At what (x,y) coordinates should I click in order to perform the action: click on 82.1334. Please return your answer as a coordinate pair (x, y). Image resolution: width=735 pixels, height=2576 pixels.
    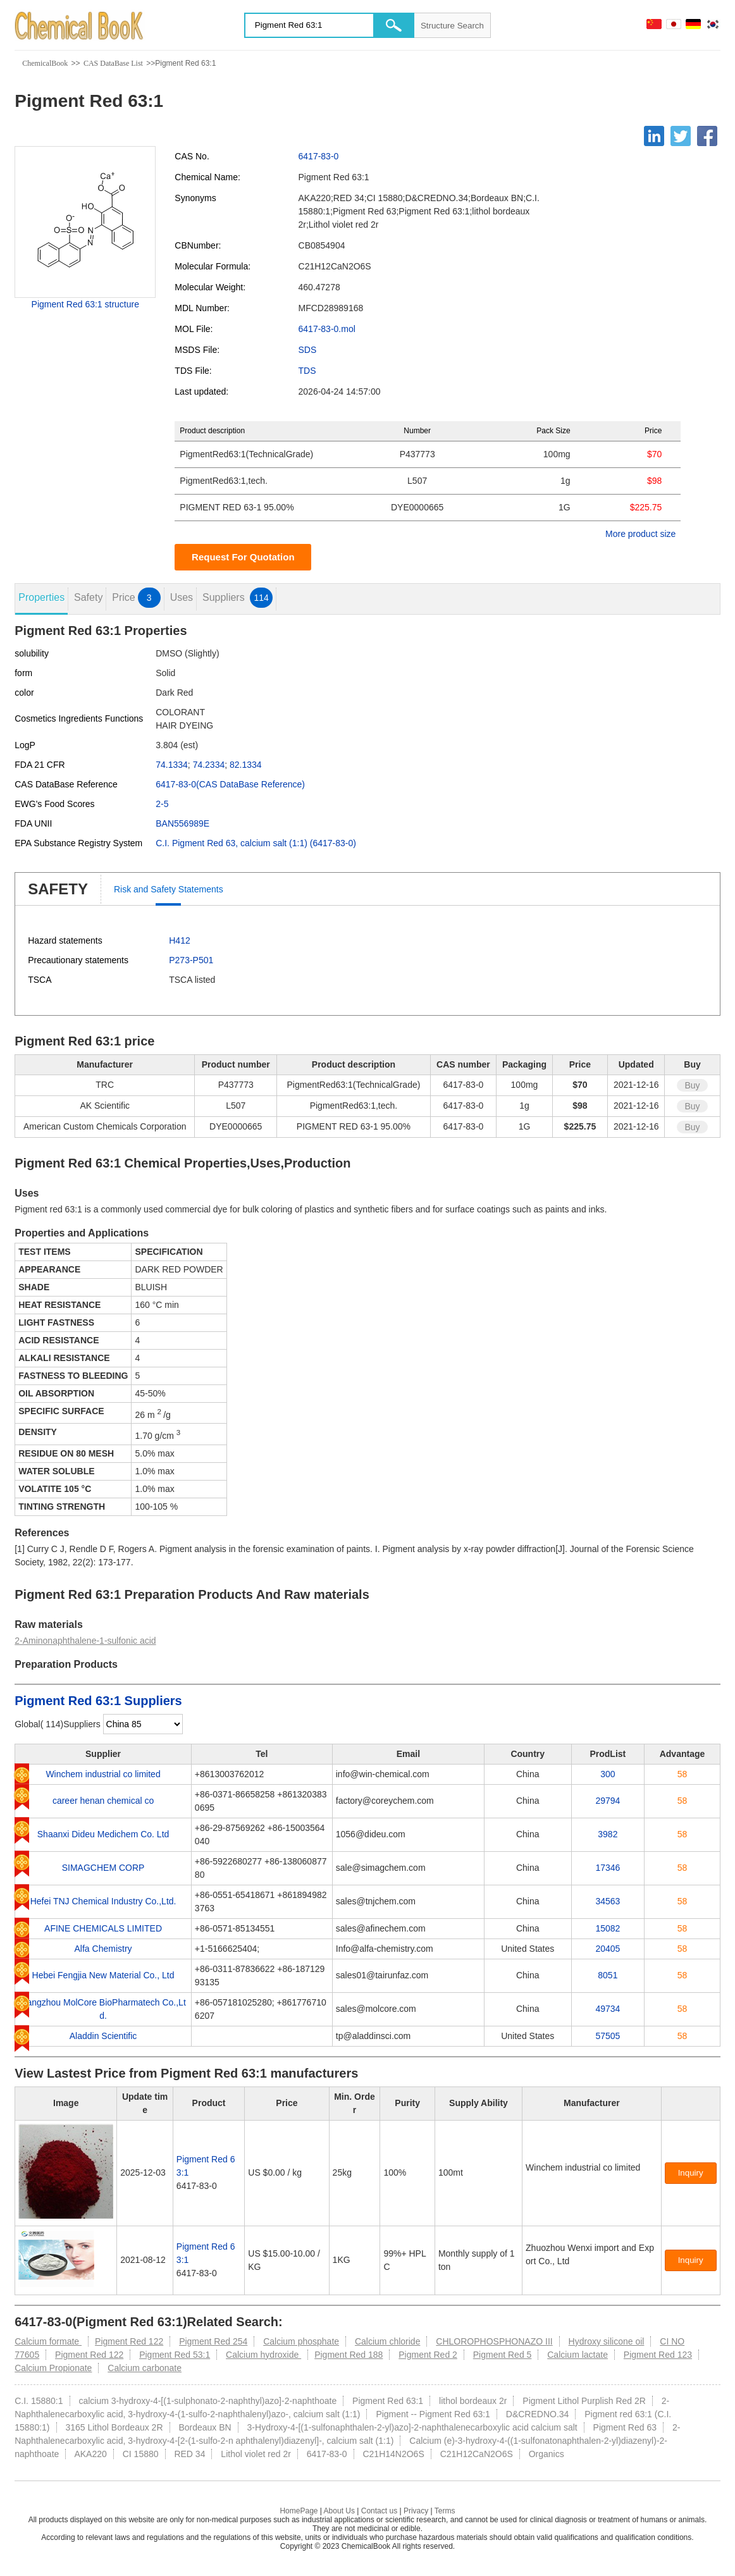
    Looking at the image, I should click on (246, 765).